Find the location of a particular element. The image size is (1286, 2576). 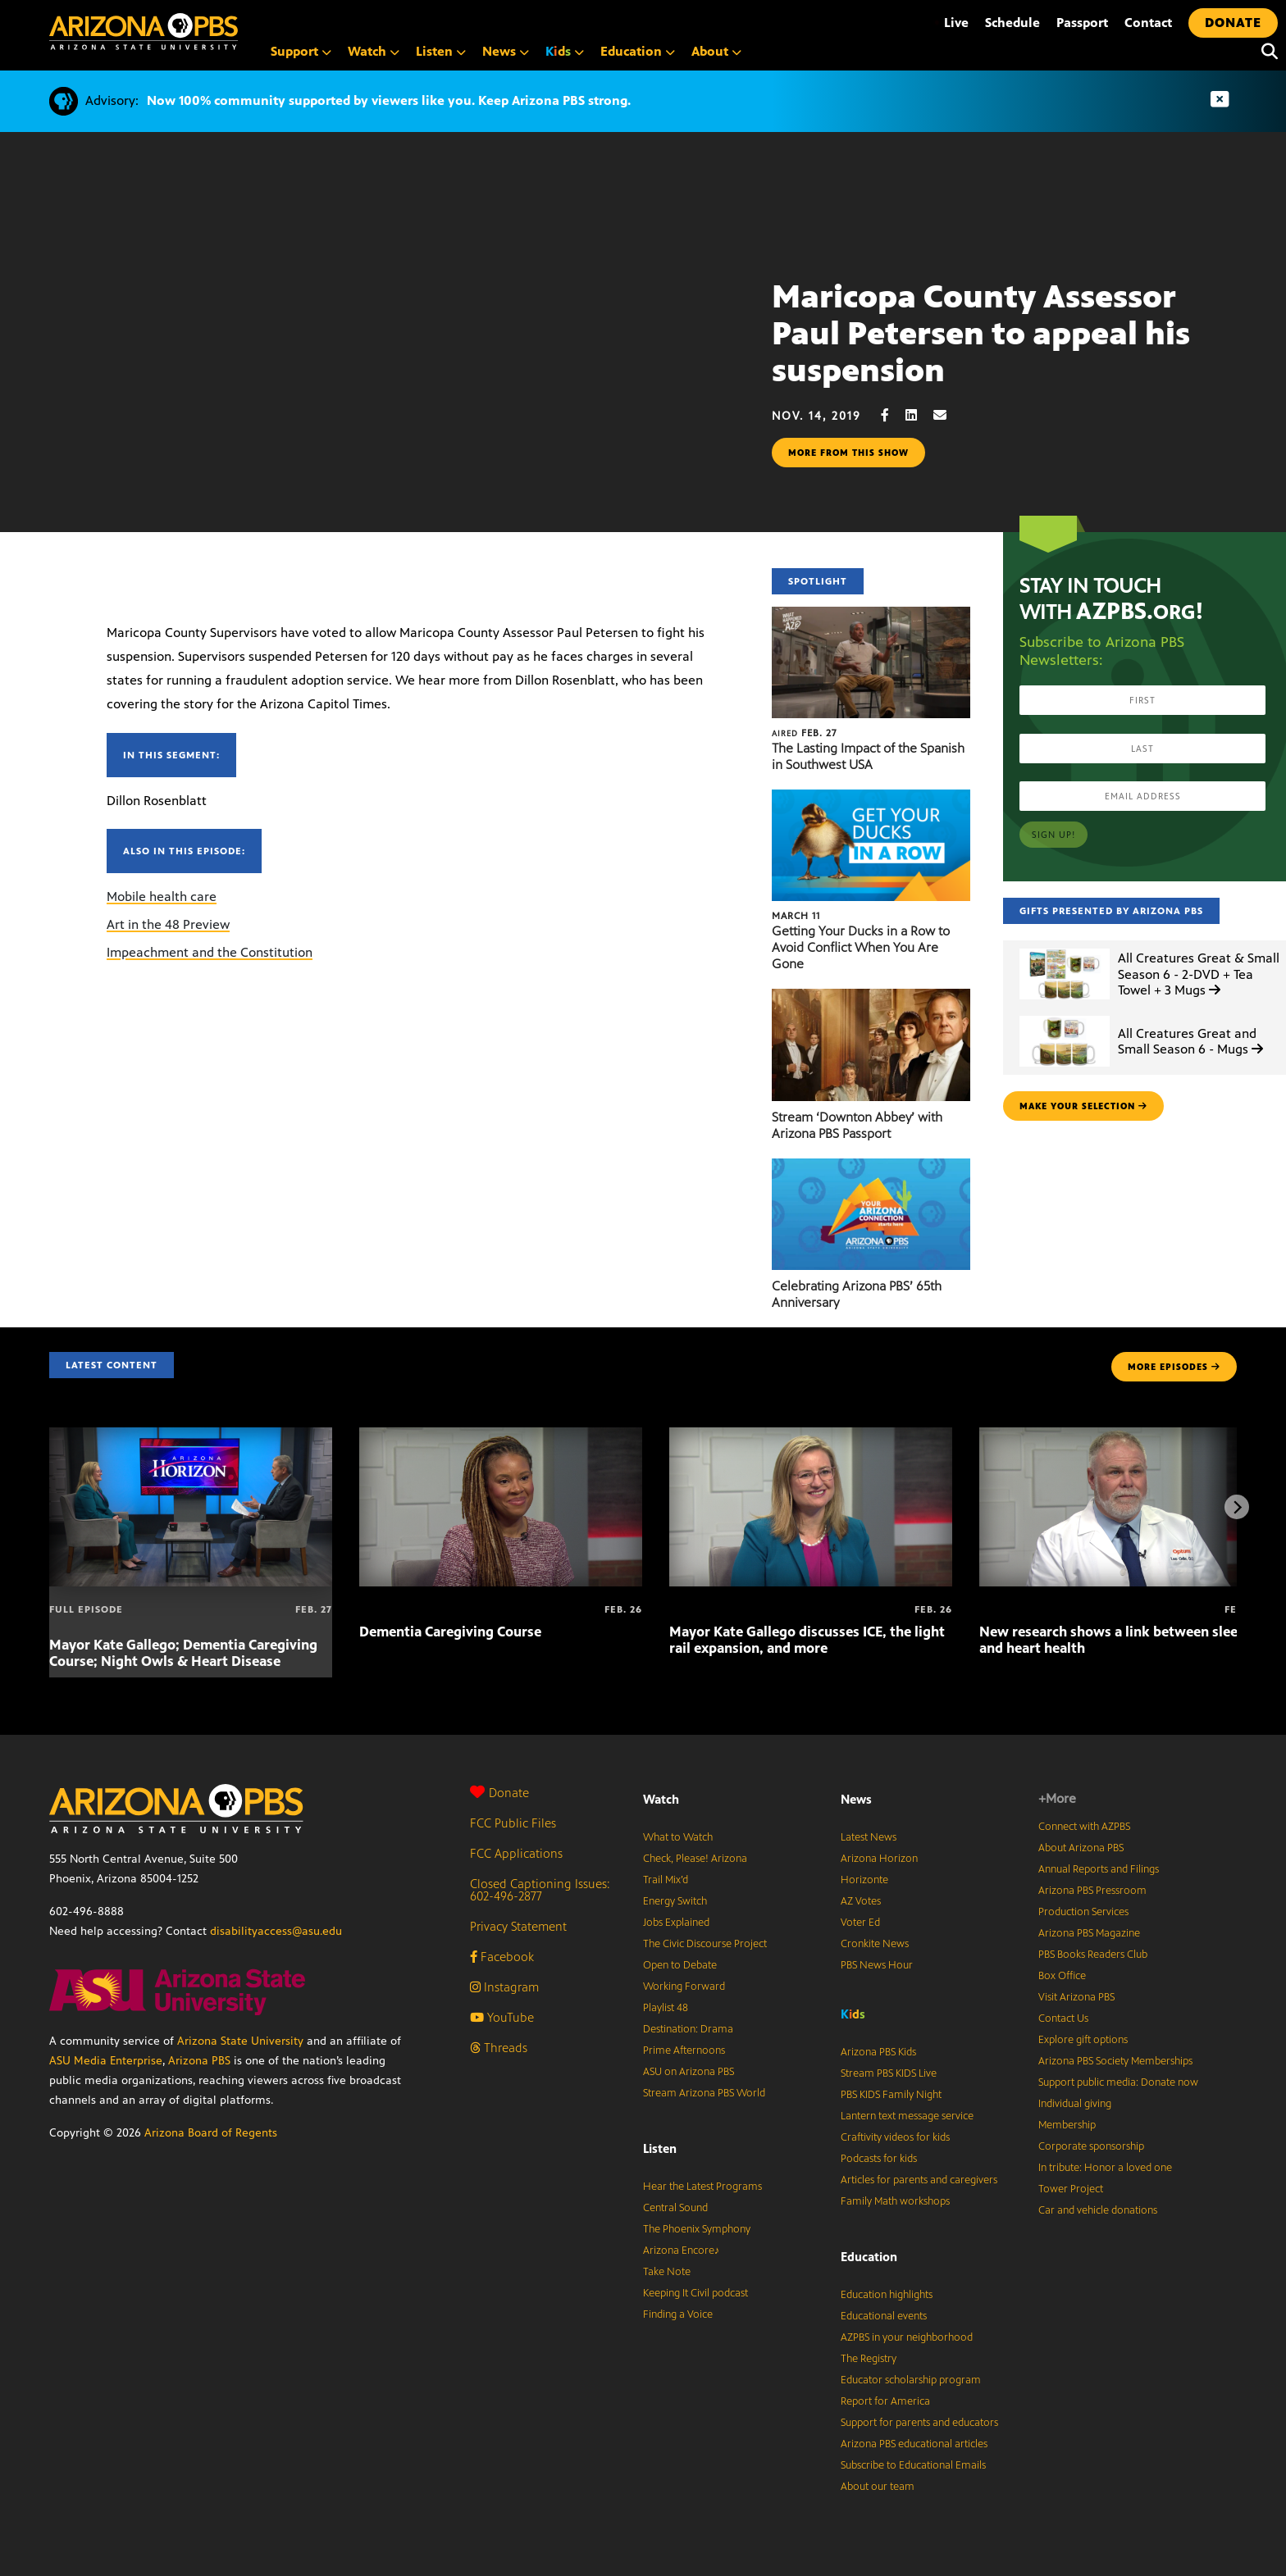

Central Sound is located at coordinates (675, 2207).